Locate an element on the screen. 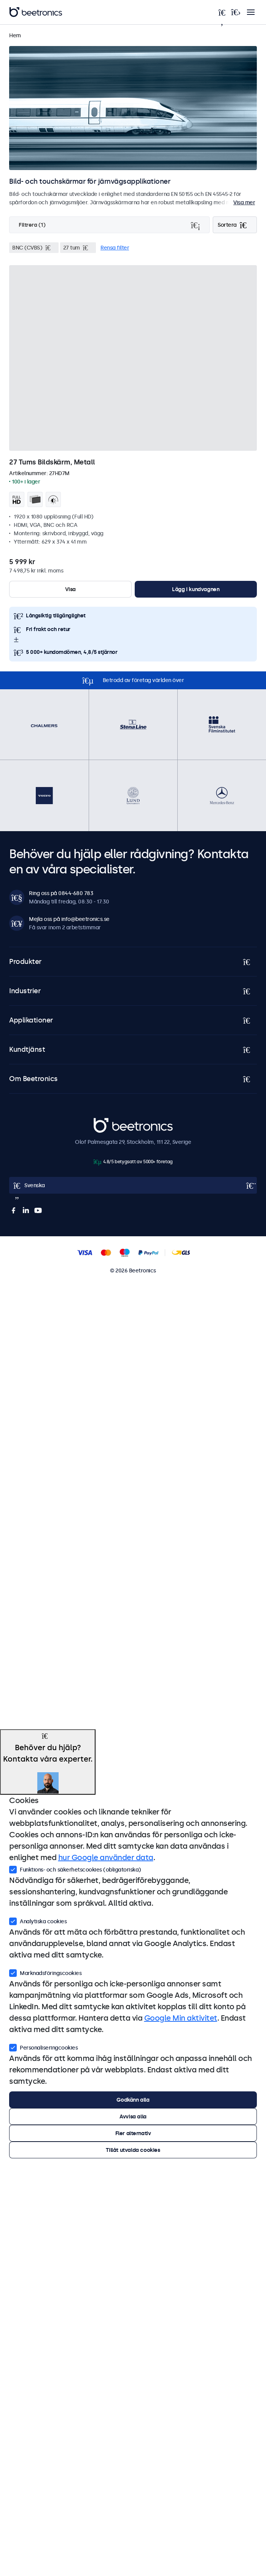 This screenshot has height=2576, width=266. hur Google använder data is located at coordinates (105, 1857).